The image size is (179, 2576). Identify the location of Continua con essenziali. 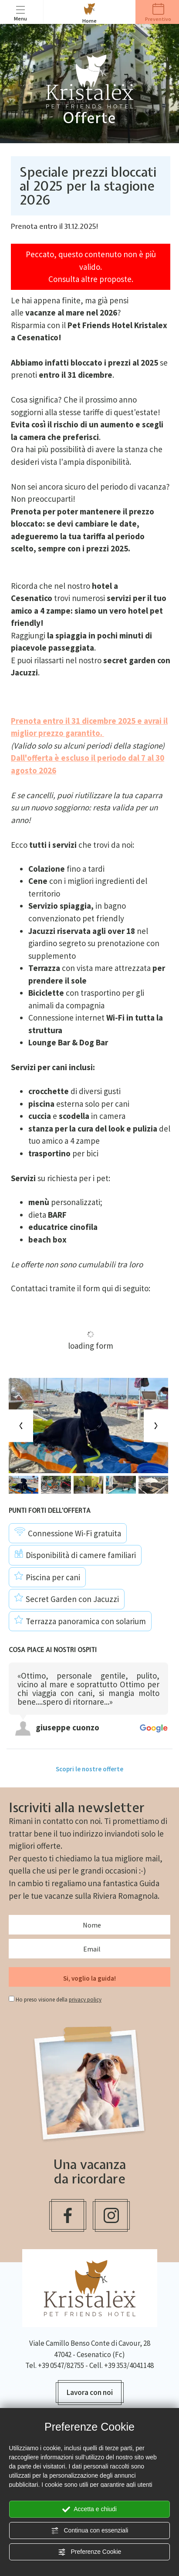
(89, 2531).